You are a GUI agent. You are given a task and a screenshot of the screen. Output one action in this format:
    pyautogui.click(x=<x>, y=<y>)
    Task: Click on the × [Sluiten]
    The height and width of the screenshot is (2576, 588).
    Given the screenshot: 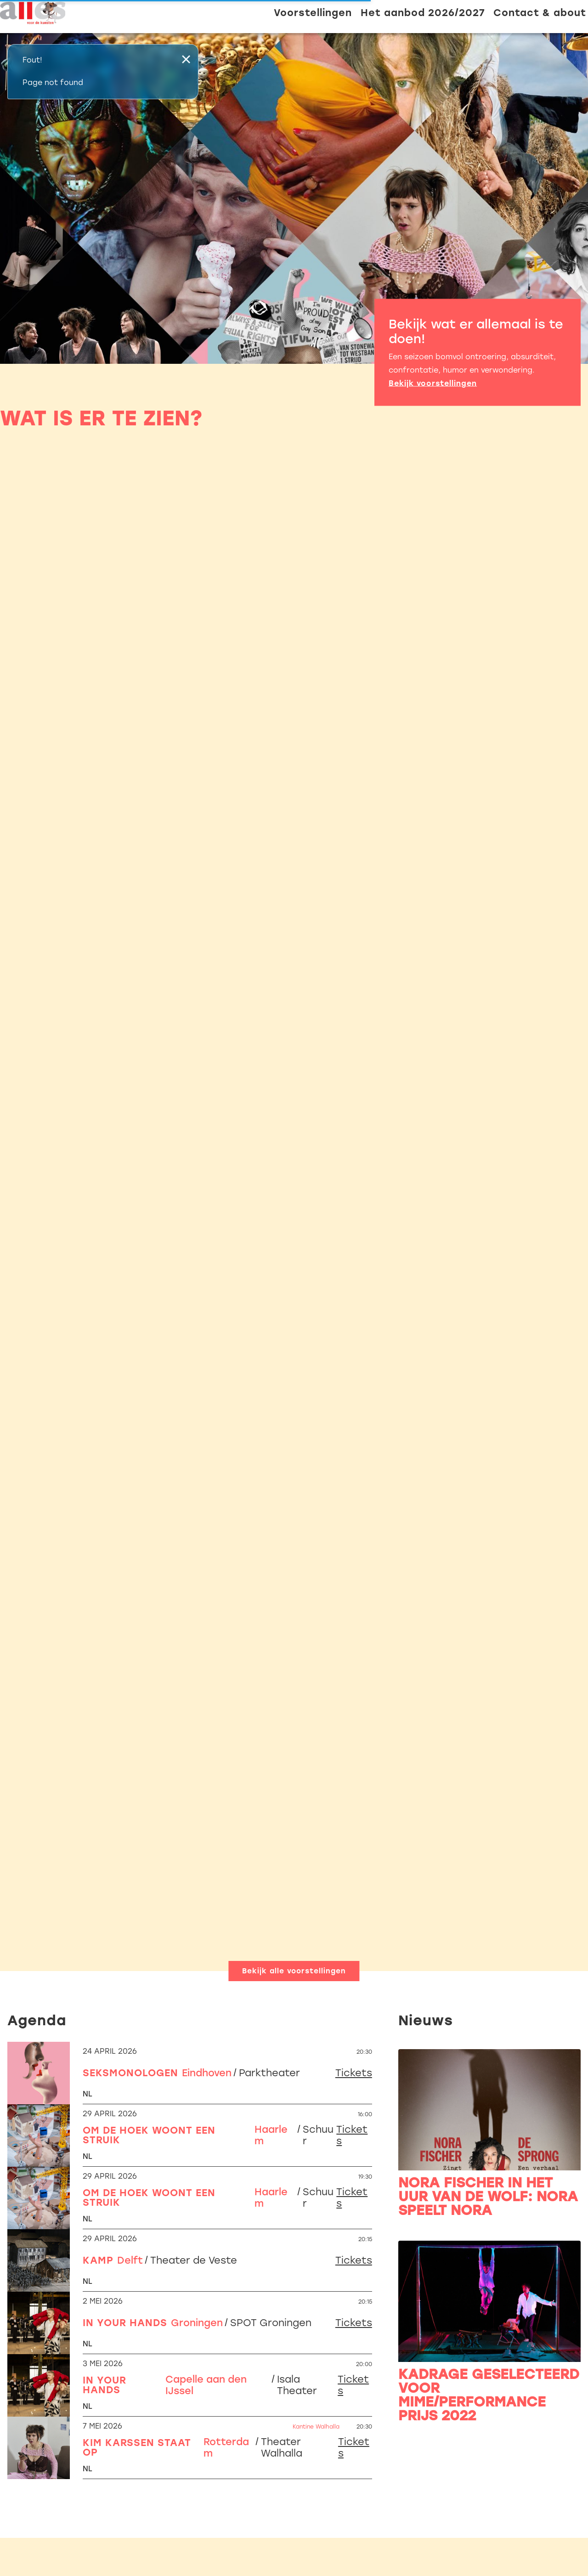 What is the action you would take?
    pyautogui.click(x=186, y=58)
    